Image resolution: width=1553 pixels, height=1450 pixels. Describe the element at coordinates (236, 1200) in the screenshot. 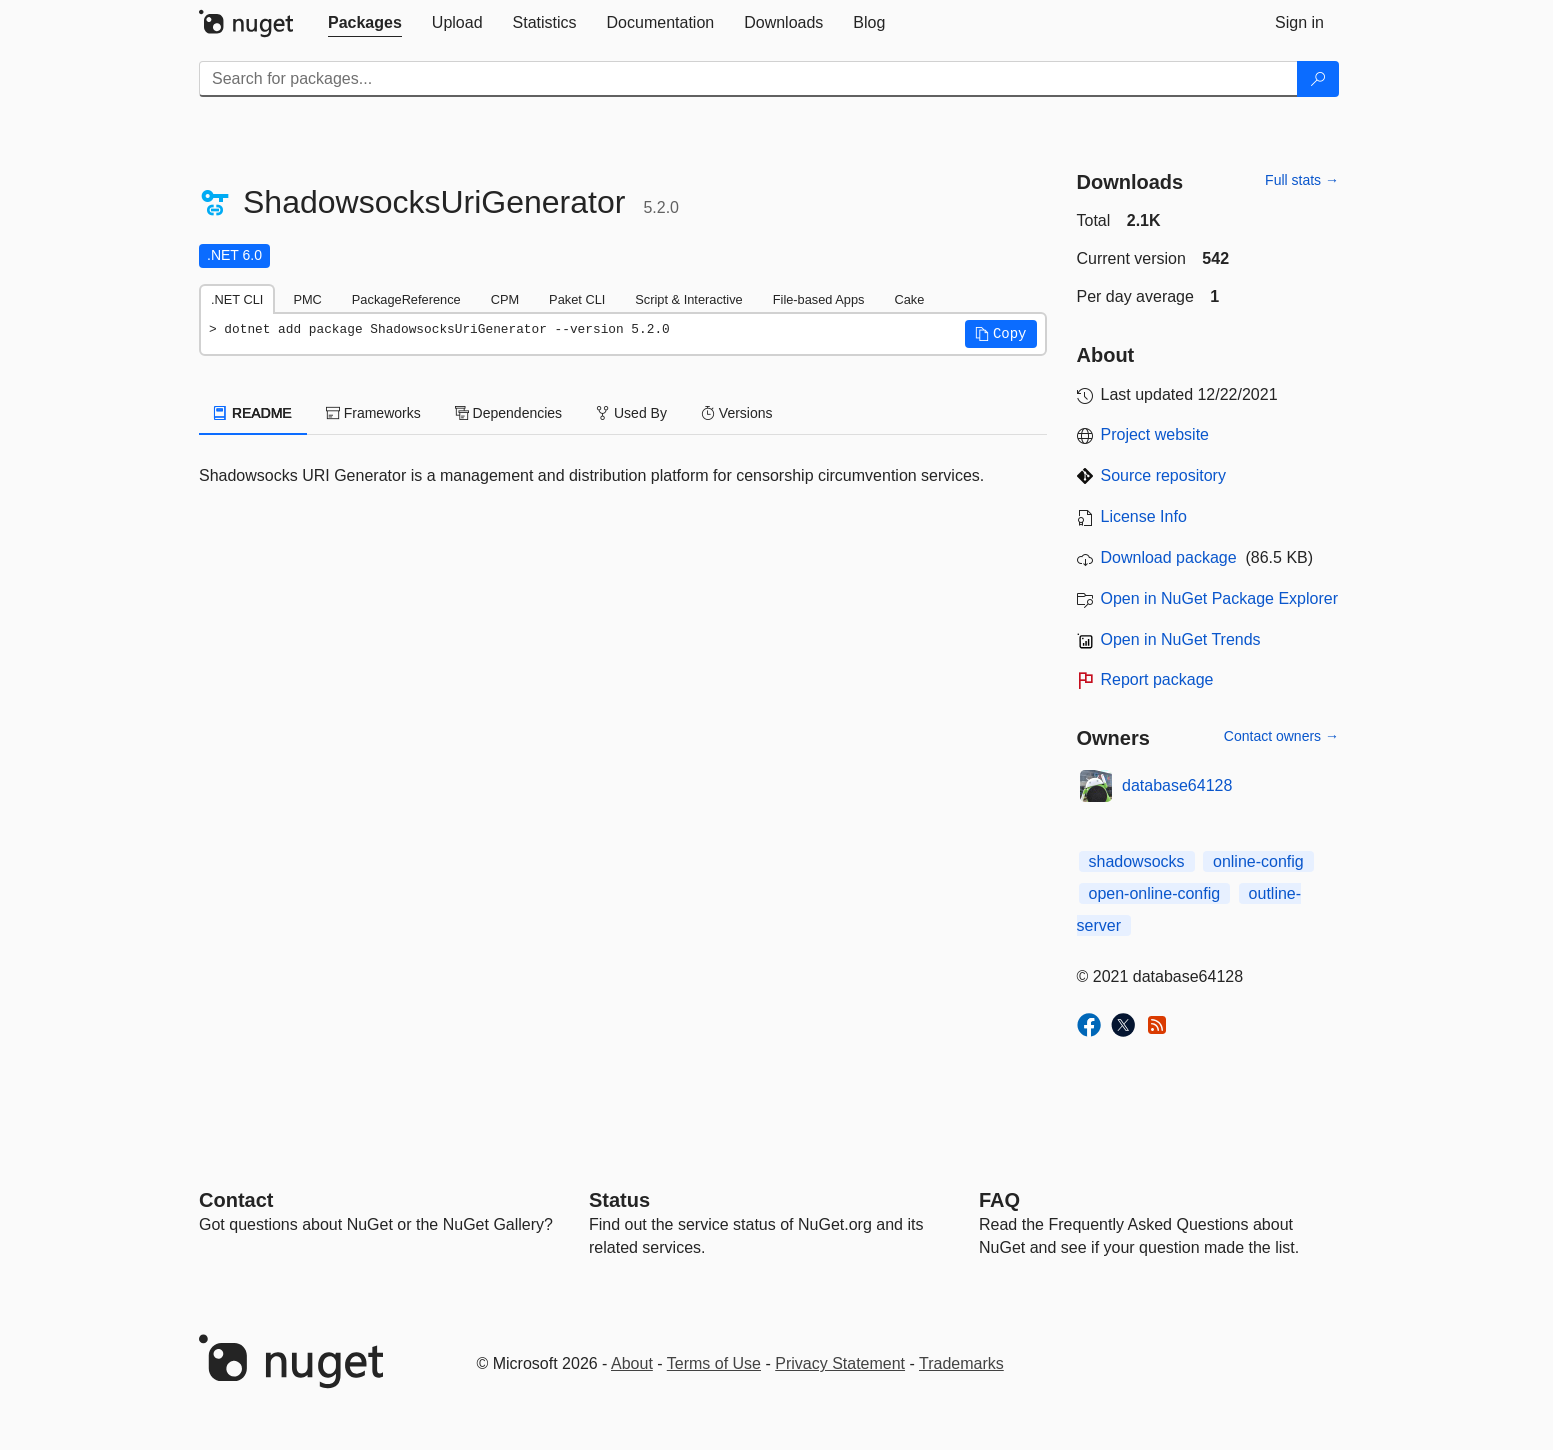

I see `Contact` at that location.